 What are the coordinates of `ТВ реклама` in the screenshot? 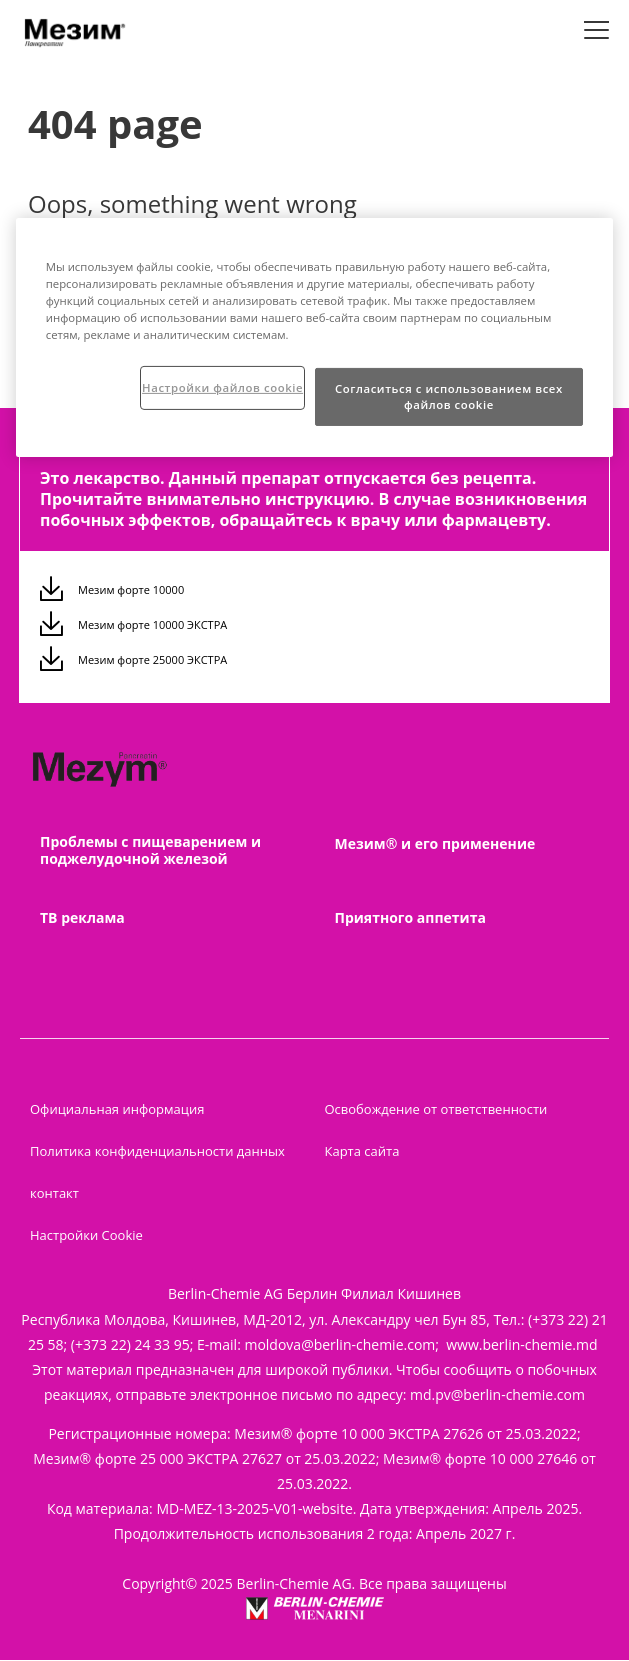 It's located at (82, 917).